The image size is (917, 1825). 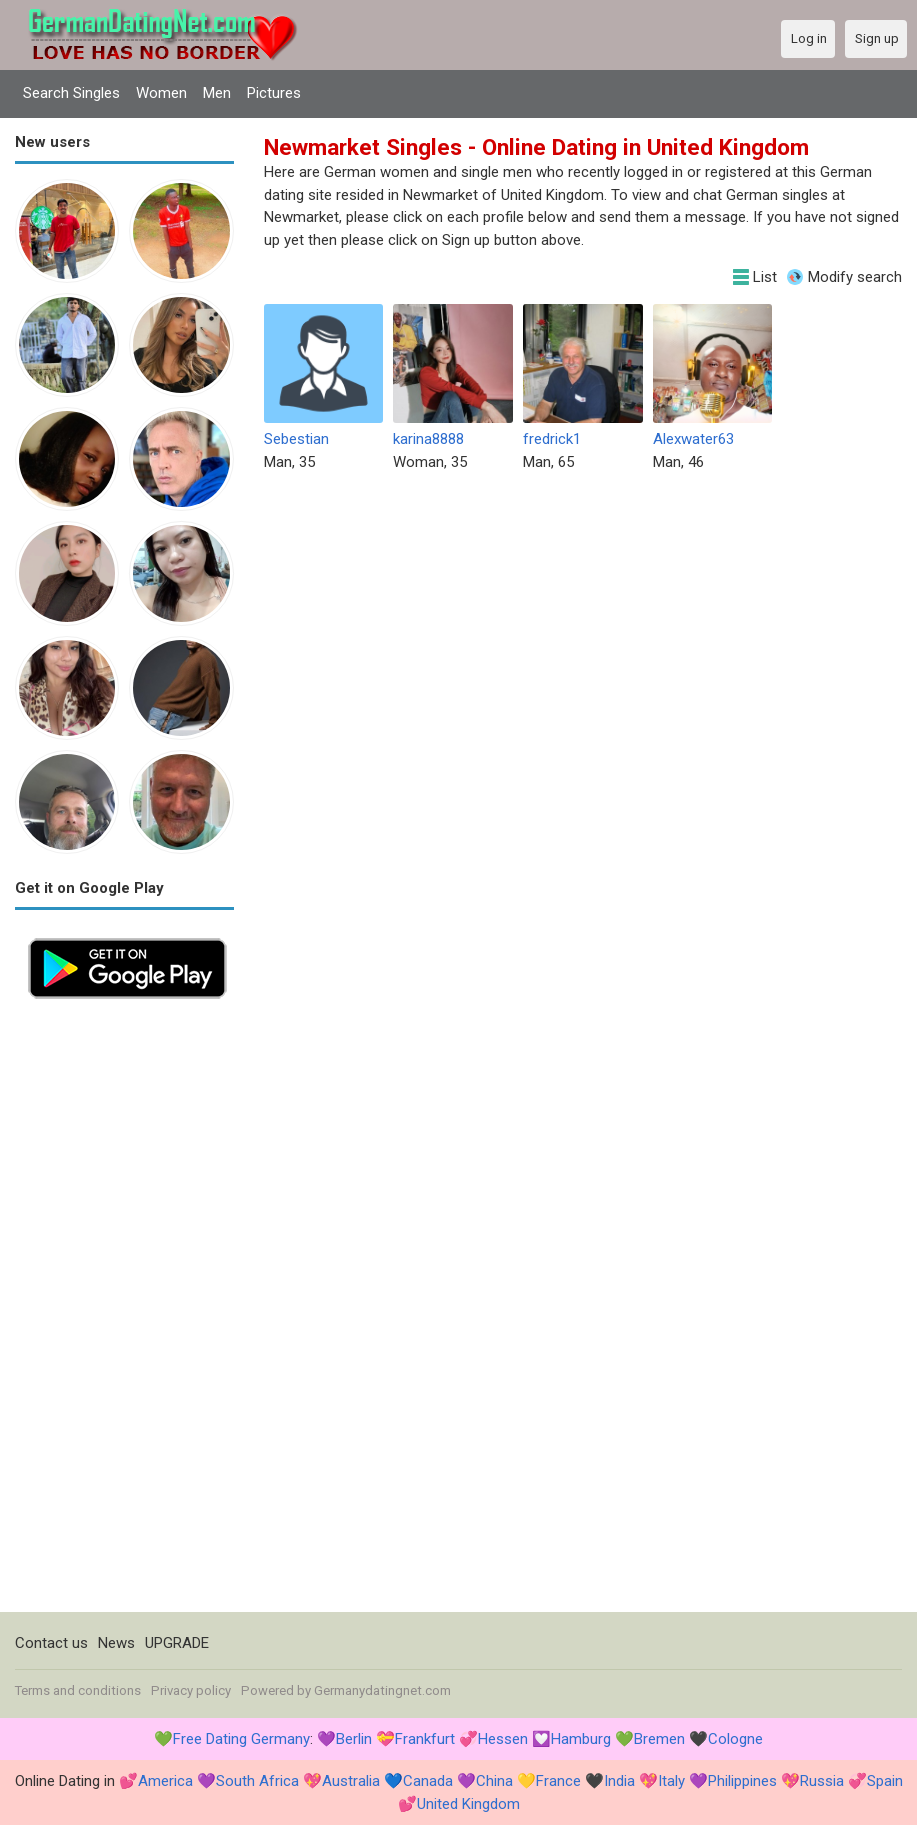 I want to click on United Kingdom, so click(x=468, y=1804).